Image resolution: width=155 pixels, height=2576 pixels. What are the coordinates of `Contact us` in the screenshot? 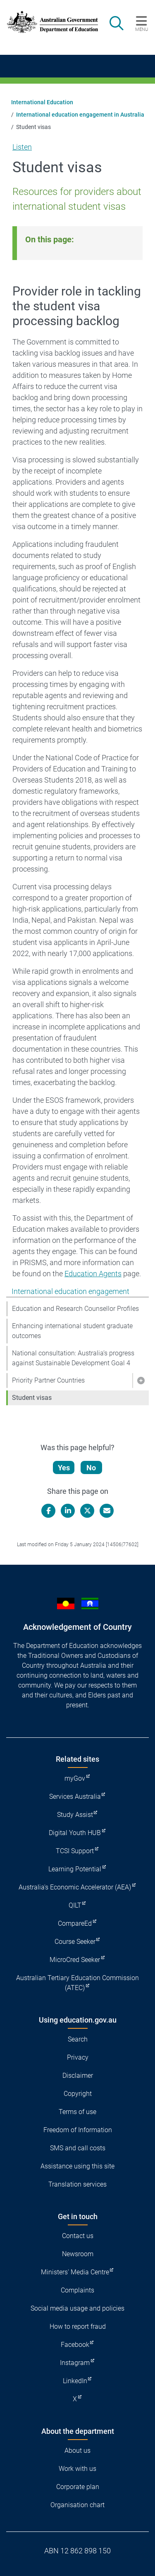 It's located at (77, 2236).